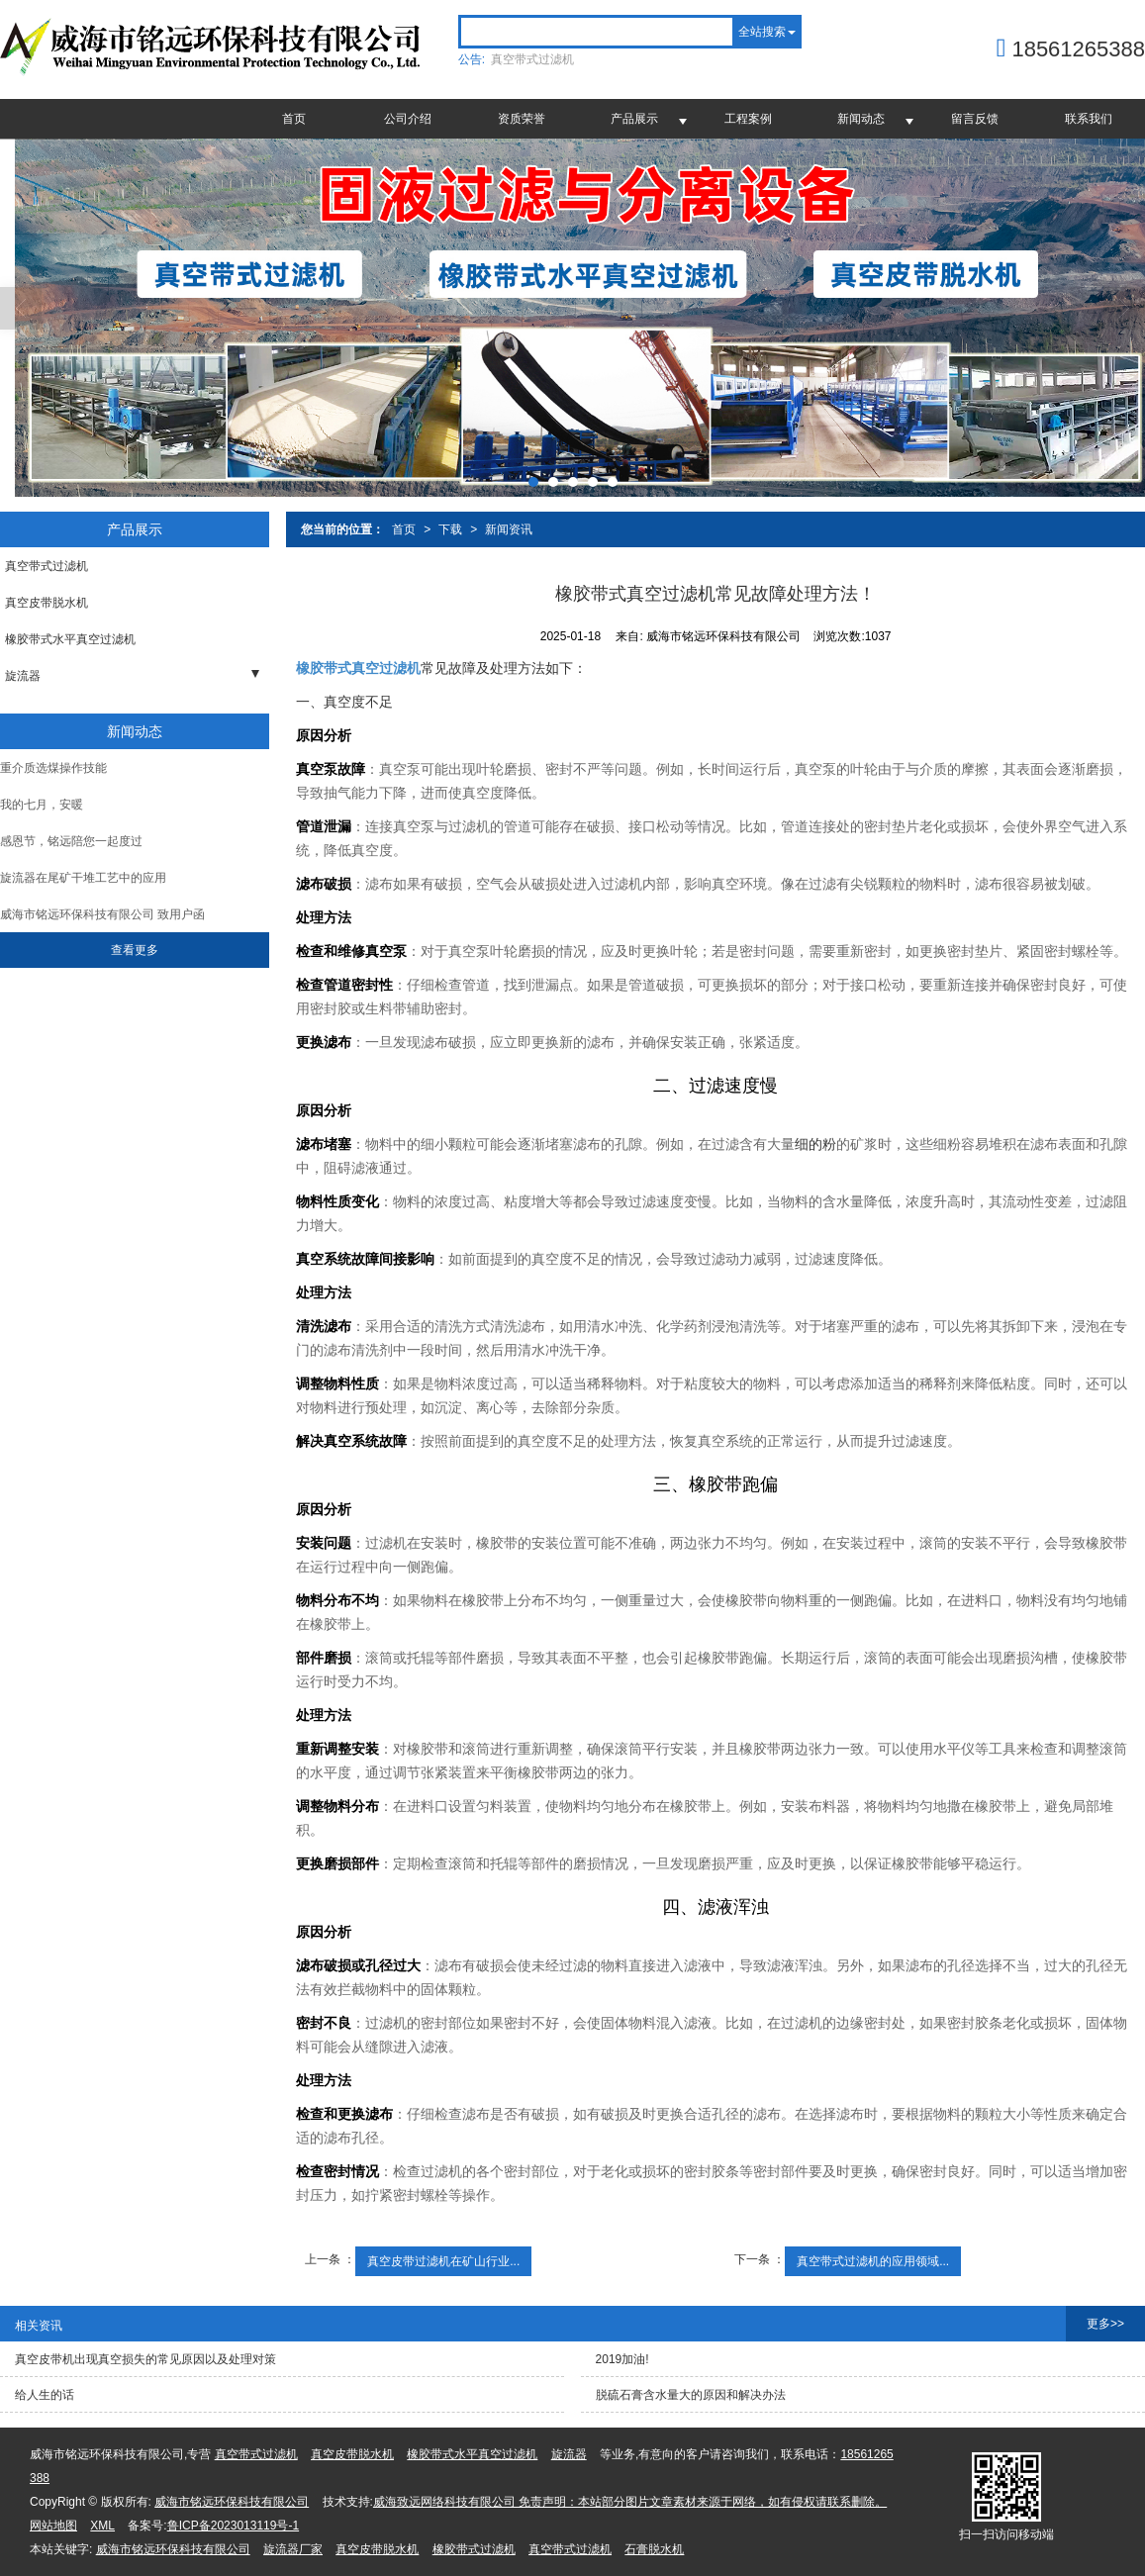 The image size is (1145, 2576). Describe the element at coordinates (70, 639) in the screenshot. I see `橡胶带式水平真空过滤机` at that location.